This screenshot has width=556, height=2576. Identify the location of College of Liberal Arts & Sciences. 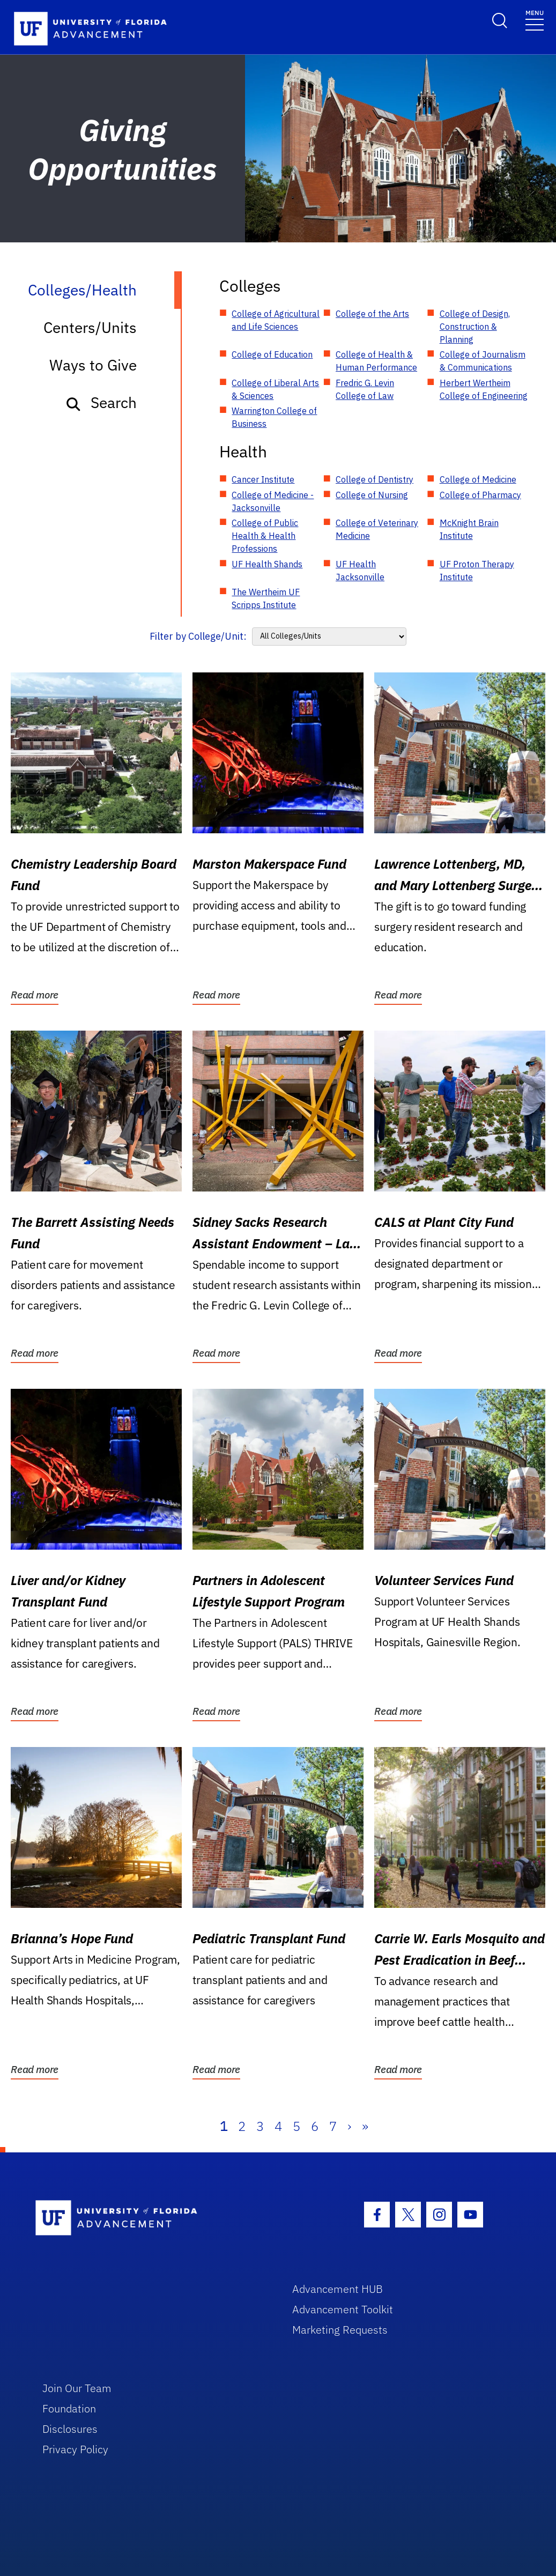
(275, 389).